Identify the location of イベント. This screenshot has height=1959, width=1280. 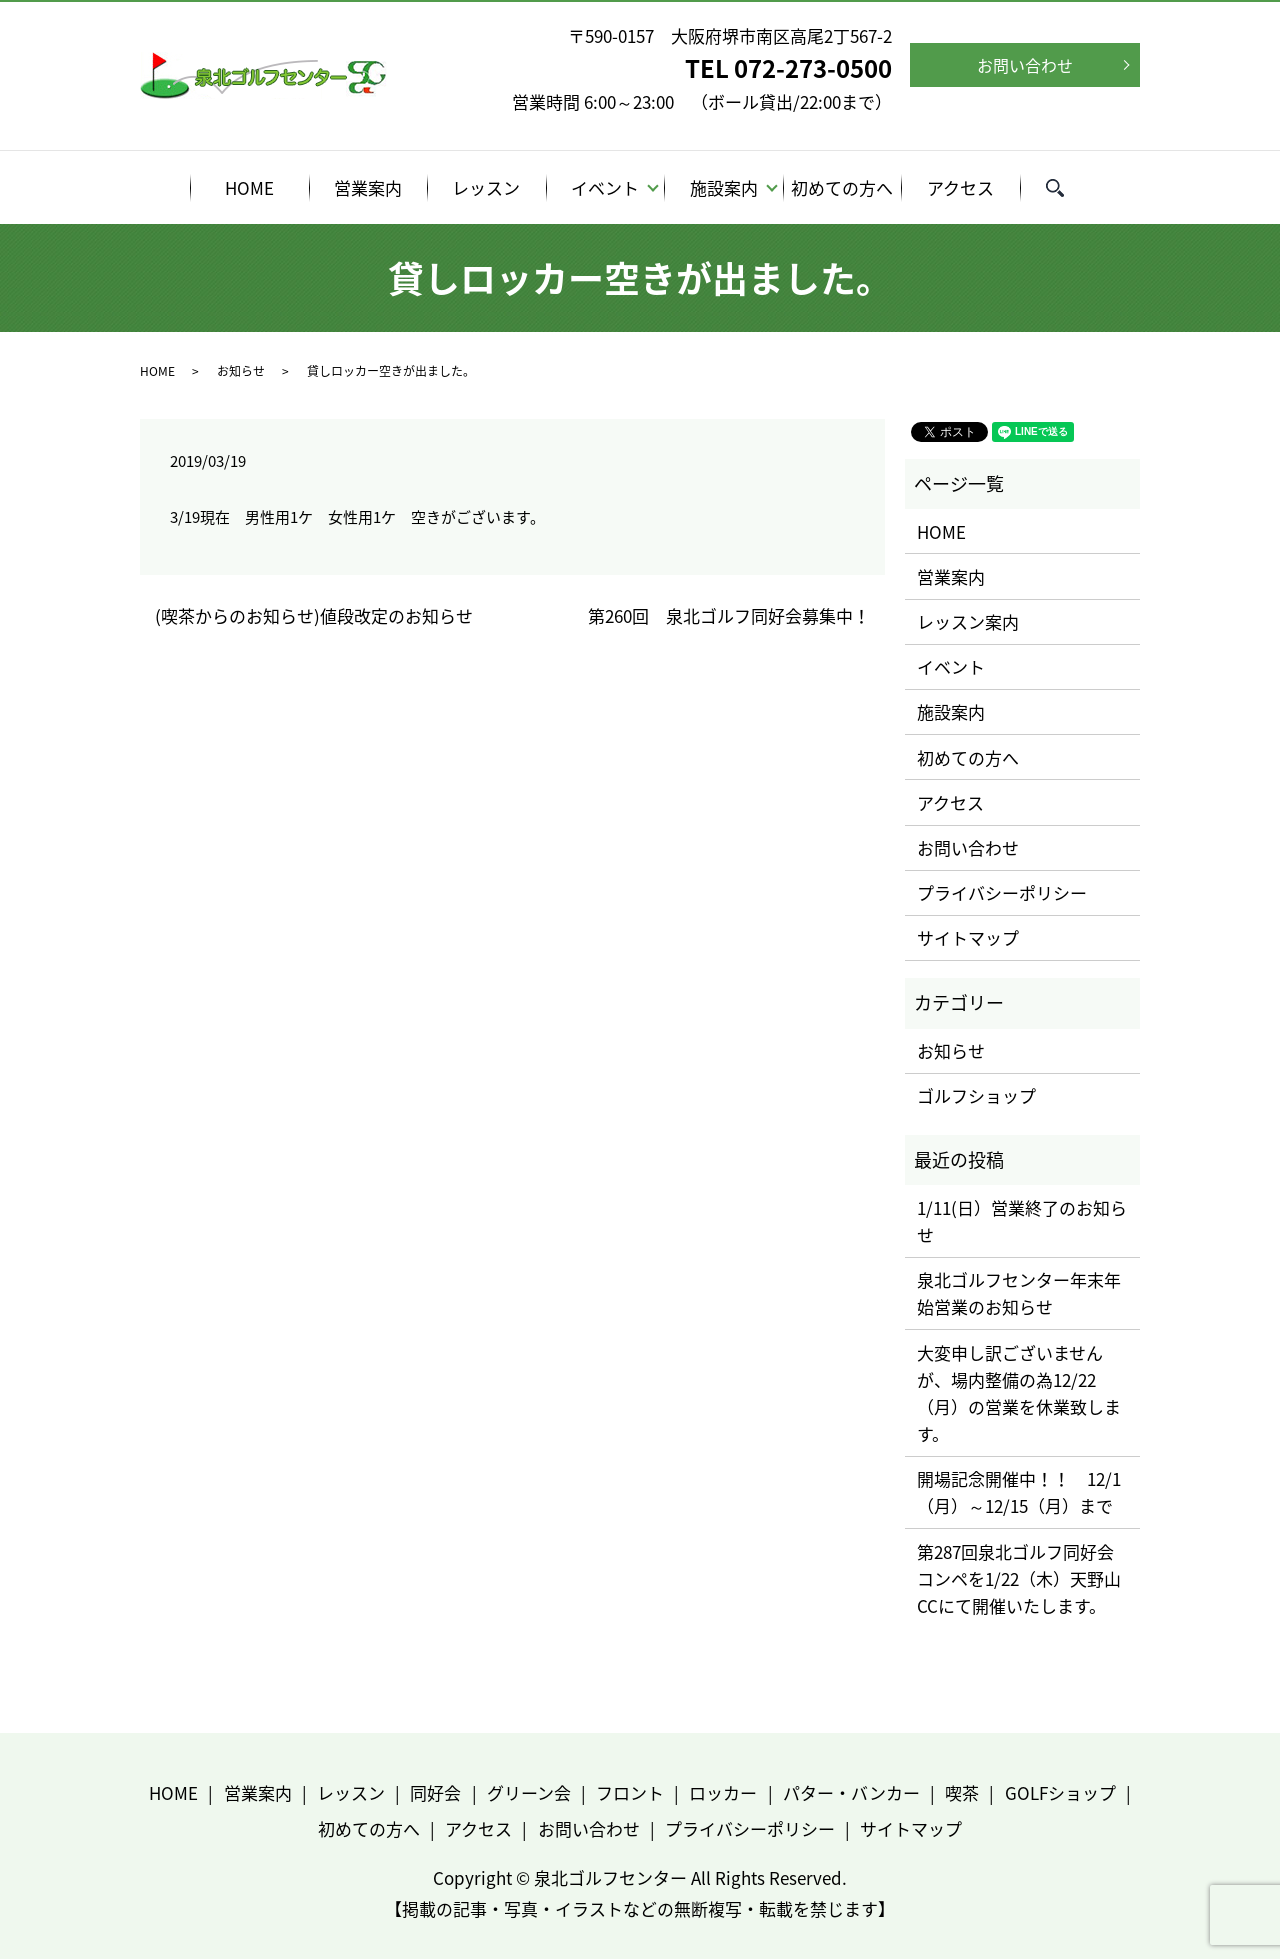
(605, 187).